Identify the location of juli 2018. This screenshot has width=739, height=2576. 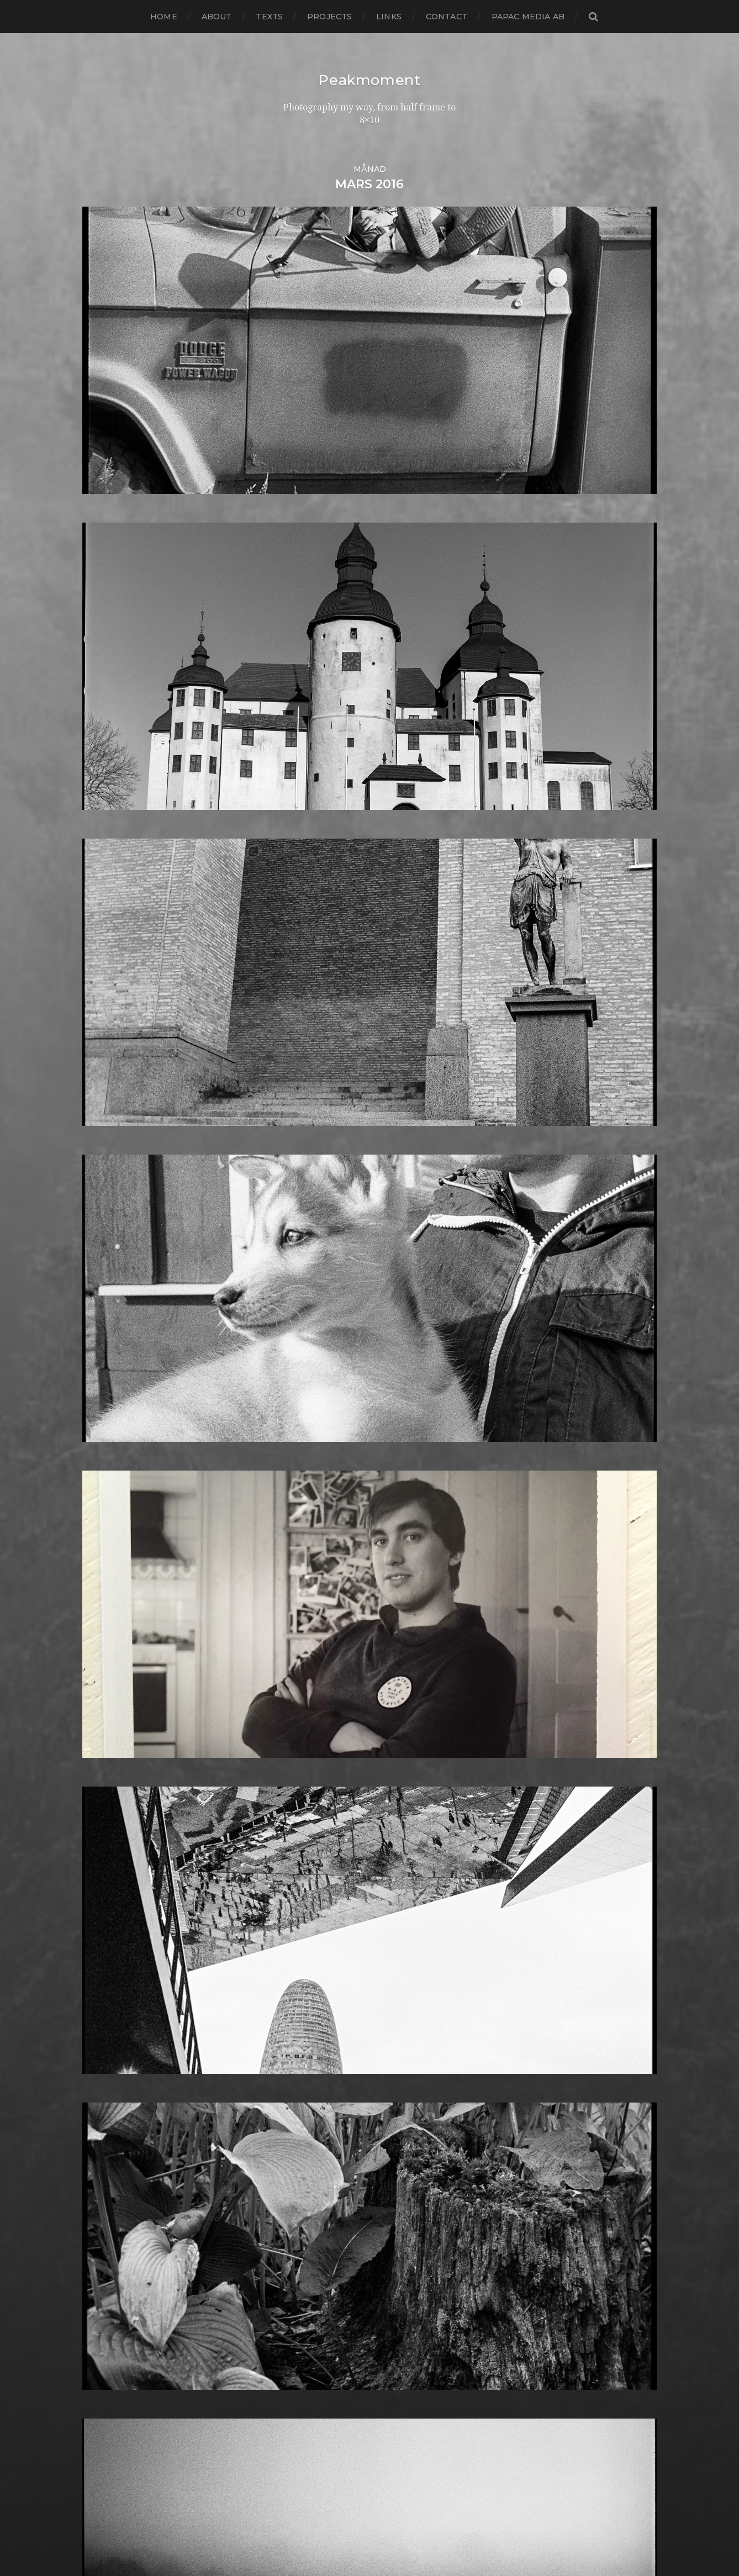
(100, 1401).